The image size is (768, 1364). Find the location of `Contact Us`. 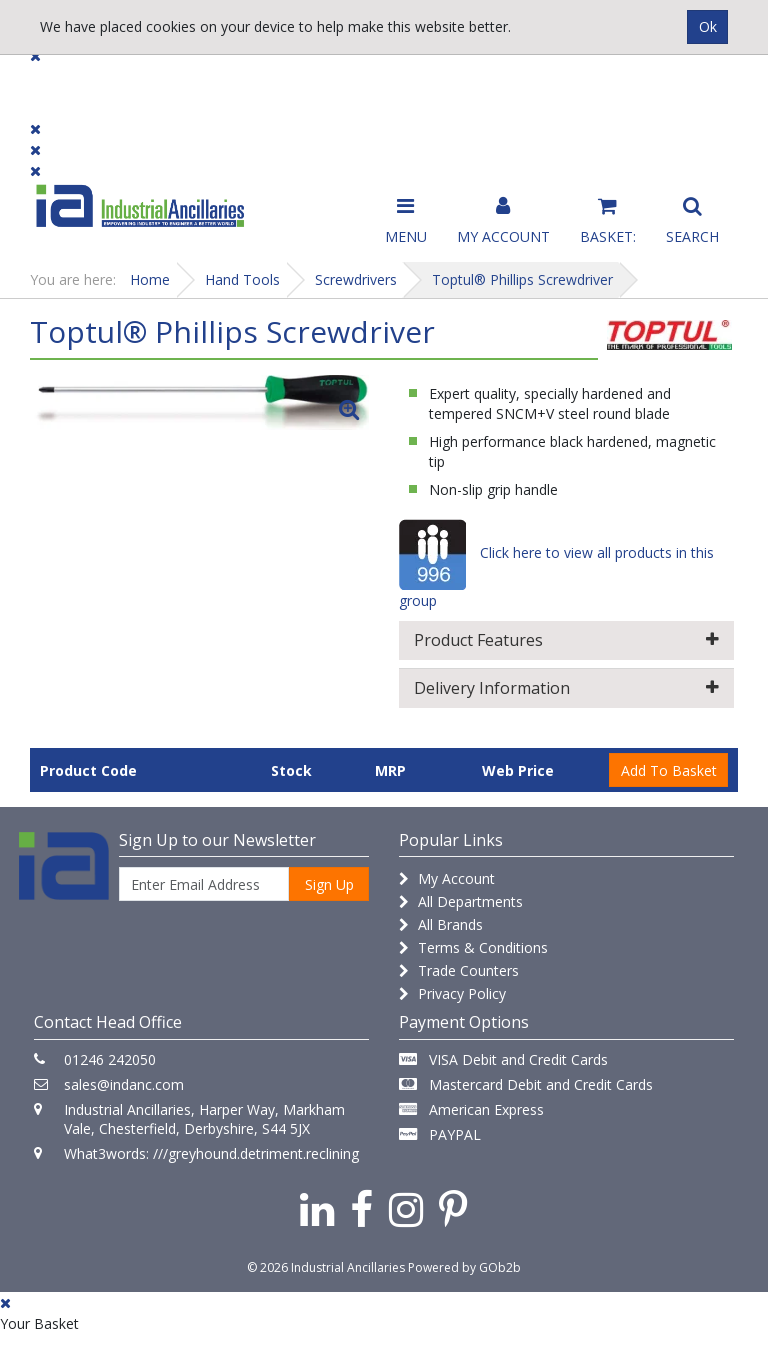

Contact Us is located at coordinates (339, 82).